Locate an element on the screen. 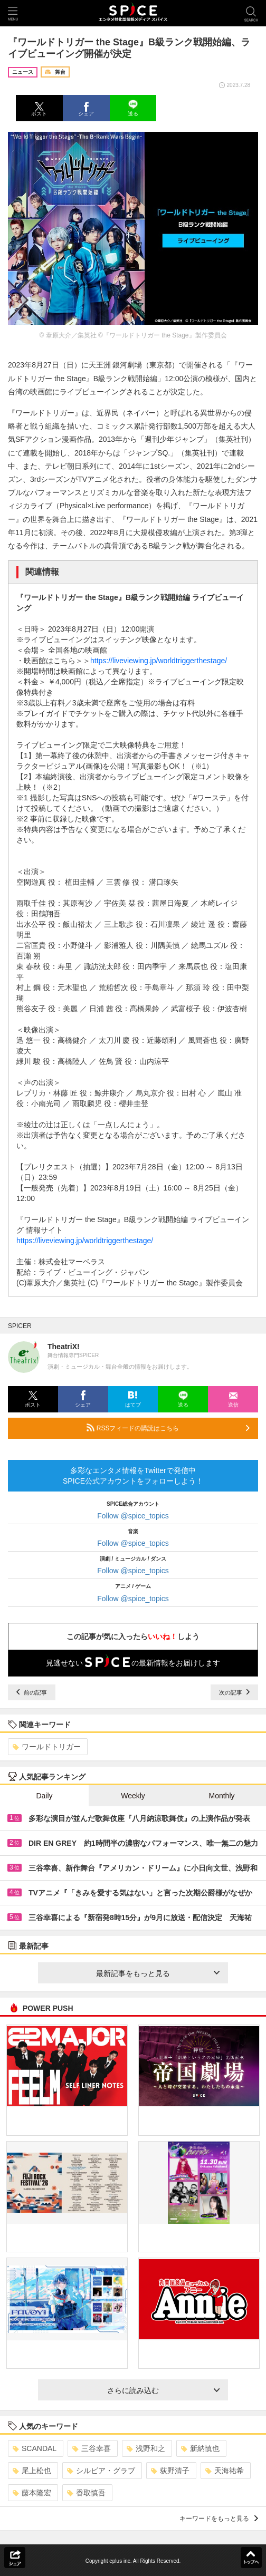  https://liveviewing.jp/worldtriggerthestage/ is located at coordinates (158, 660).